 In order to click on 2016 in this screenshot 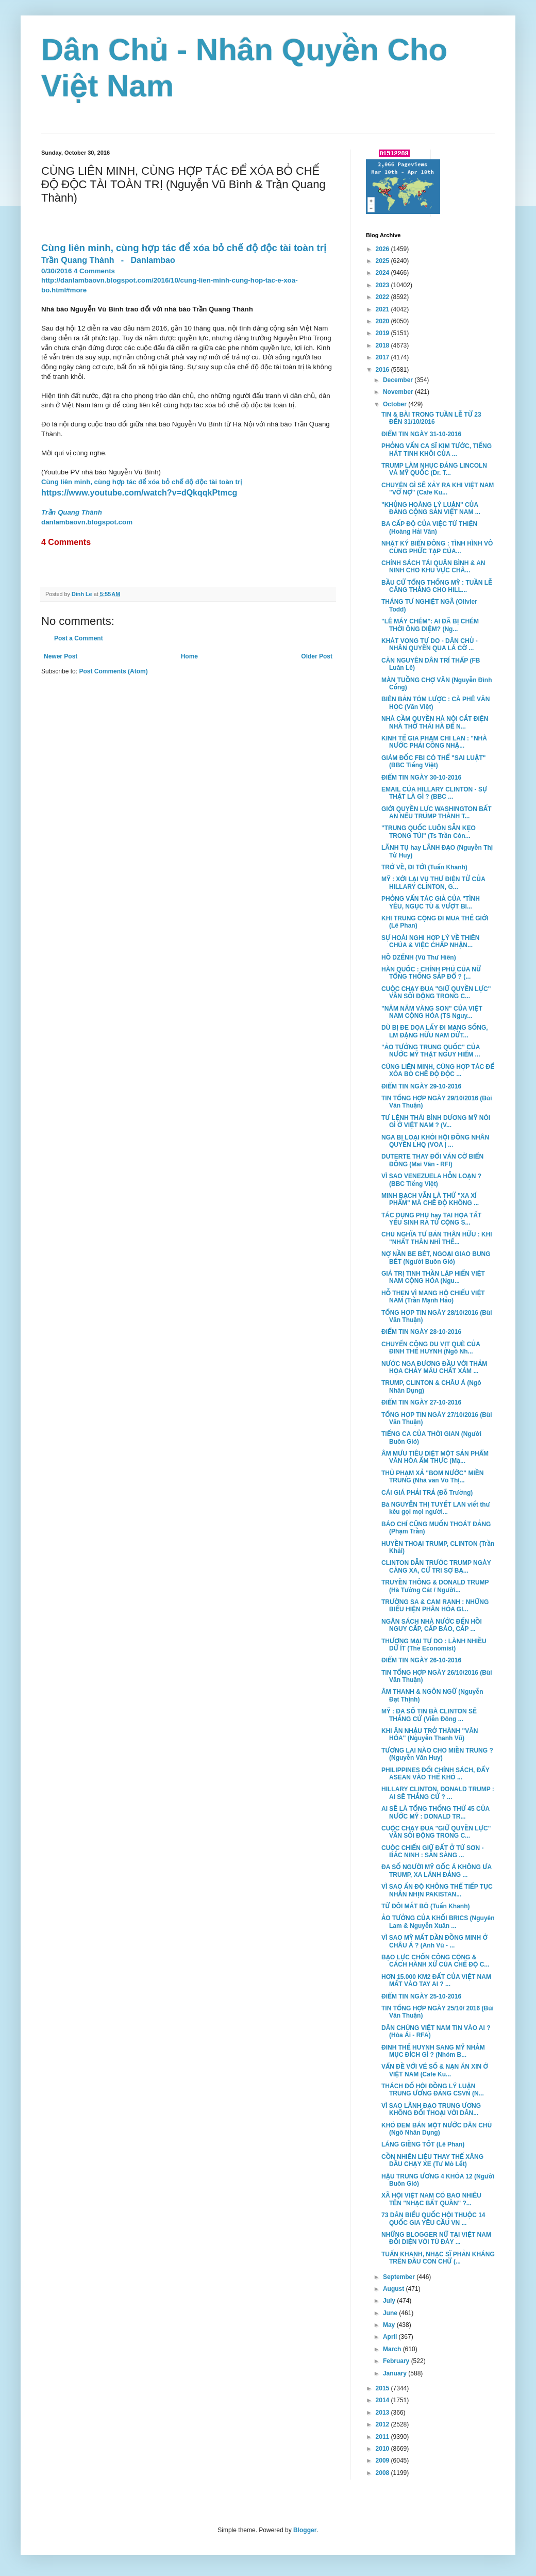, I will do `click(383, 369)`.